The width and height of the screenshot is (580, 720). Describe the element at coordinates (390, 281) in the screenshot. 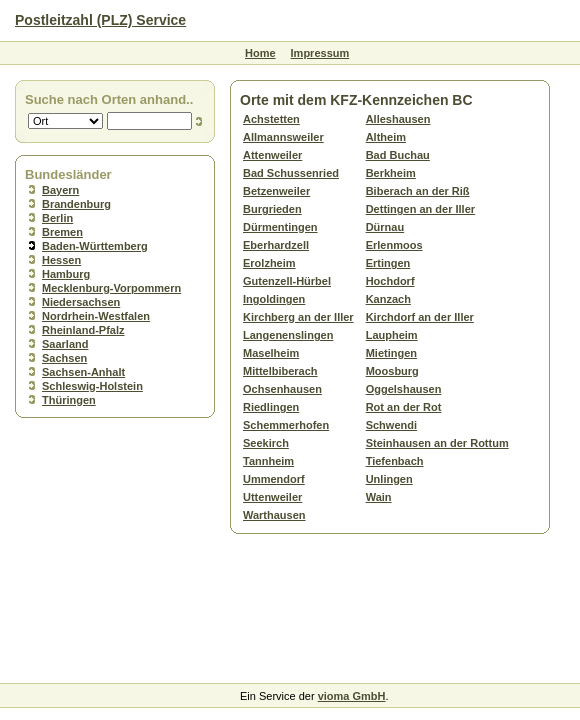

I see `Hochdorf` at that location.